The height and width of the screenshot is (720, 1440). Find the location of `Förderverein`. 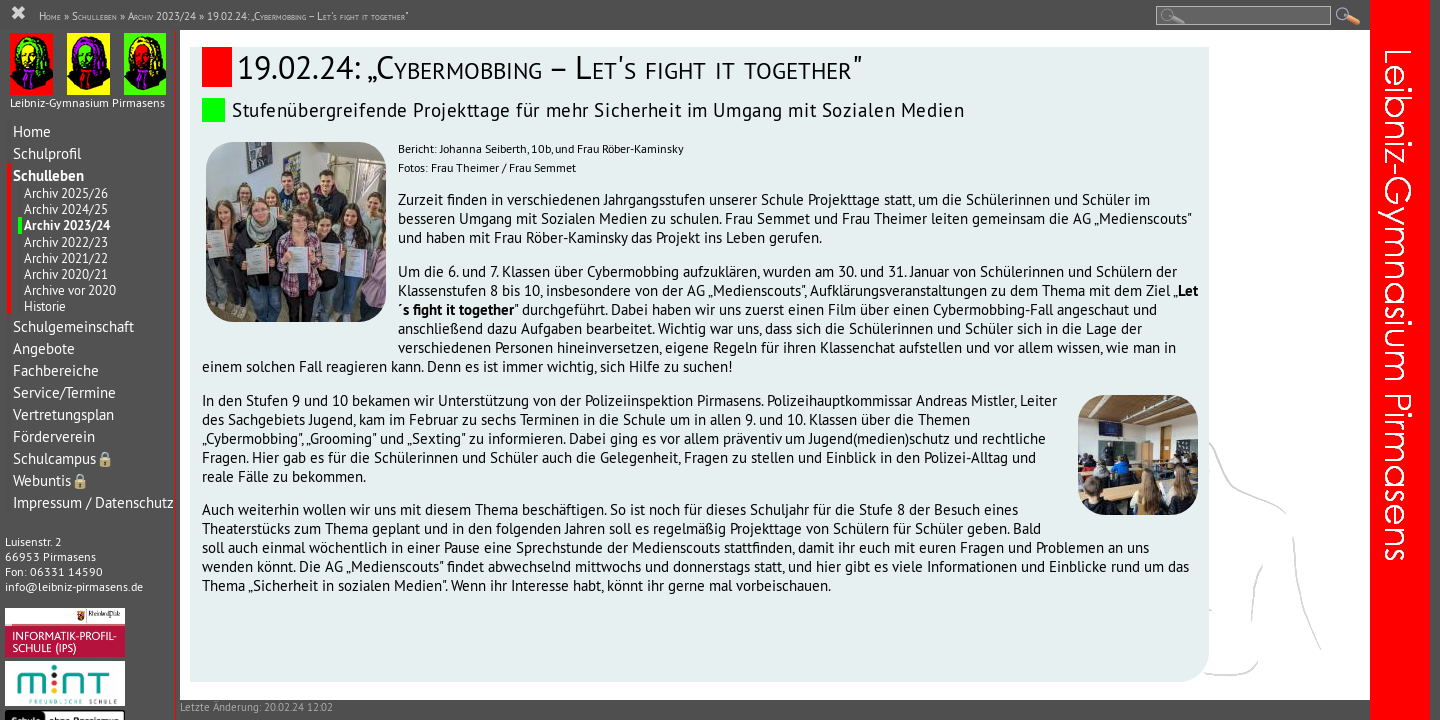

Förderverein is located at coordinates (54, 436).